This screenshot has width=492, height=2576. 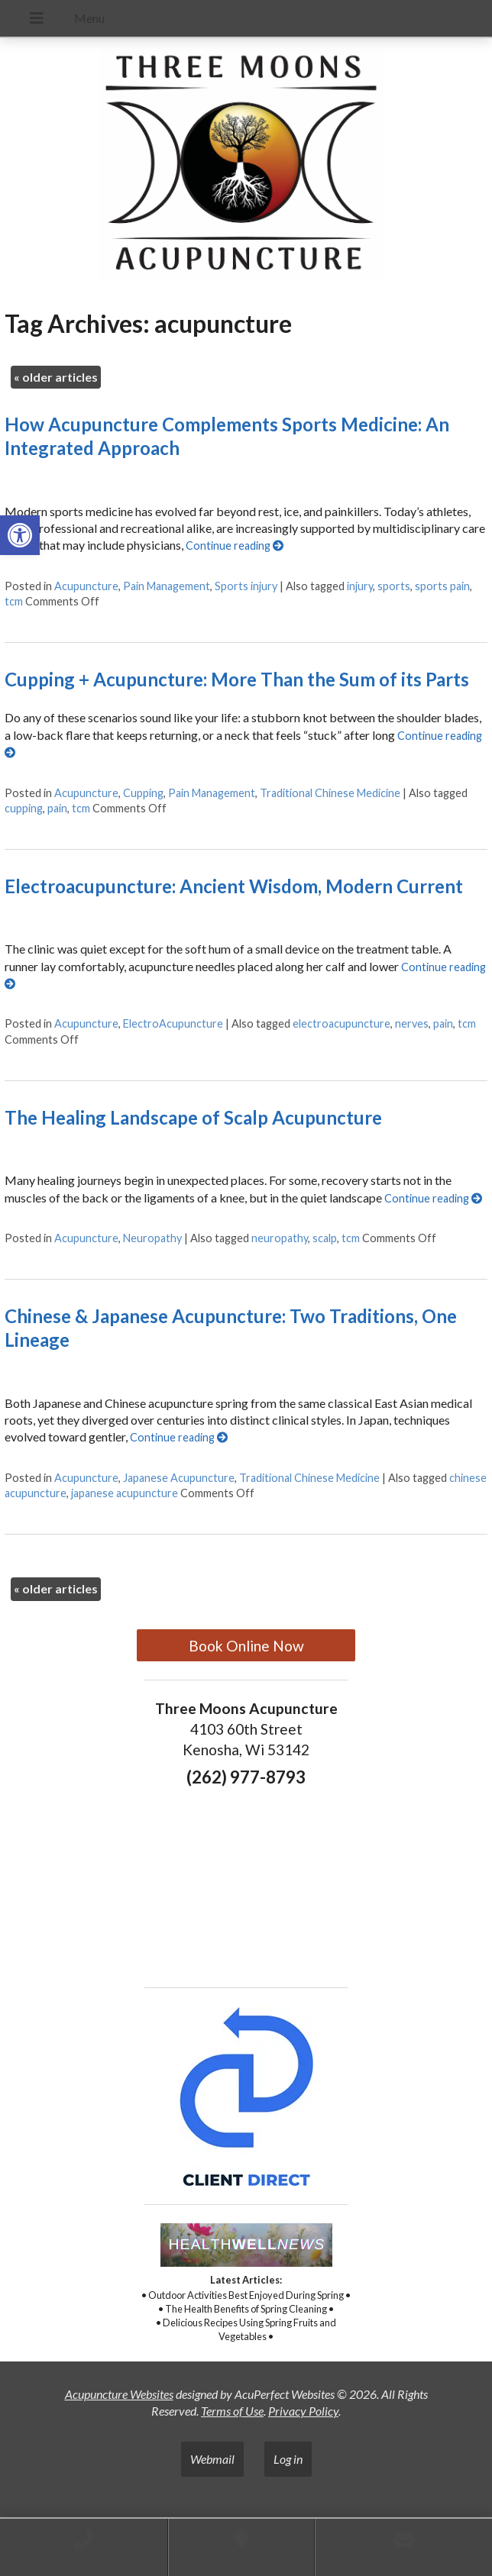 What do you see at coordinates (14, 601) in the screenshot?
I see `tcm` at bounding box center [14, 601].